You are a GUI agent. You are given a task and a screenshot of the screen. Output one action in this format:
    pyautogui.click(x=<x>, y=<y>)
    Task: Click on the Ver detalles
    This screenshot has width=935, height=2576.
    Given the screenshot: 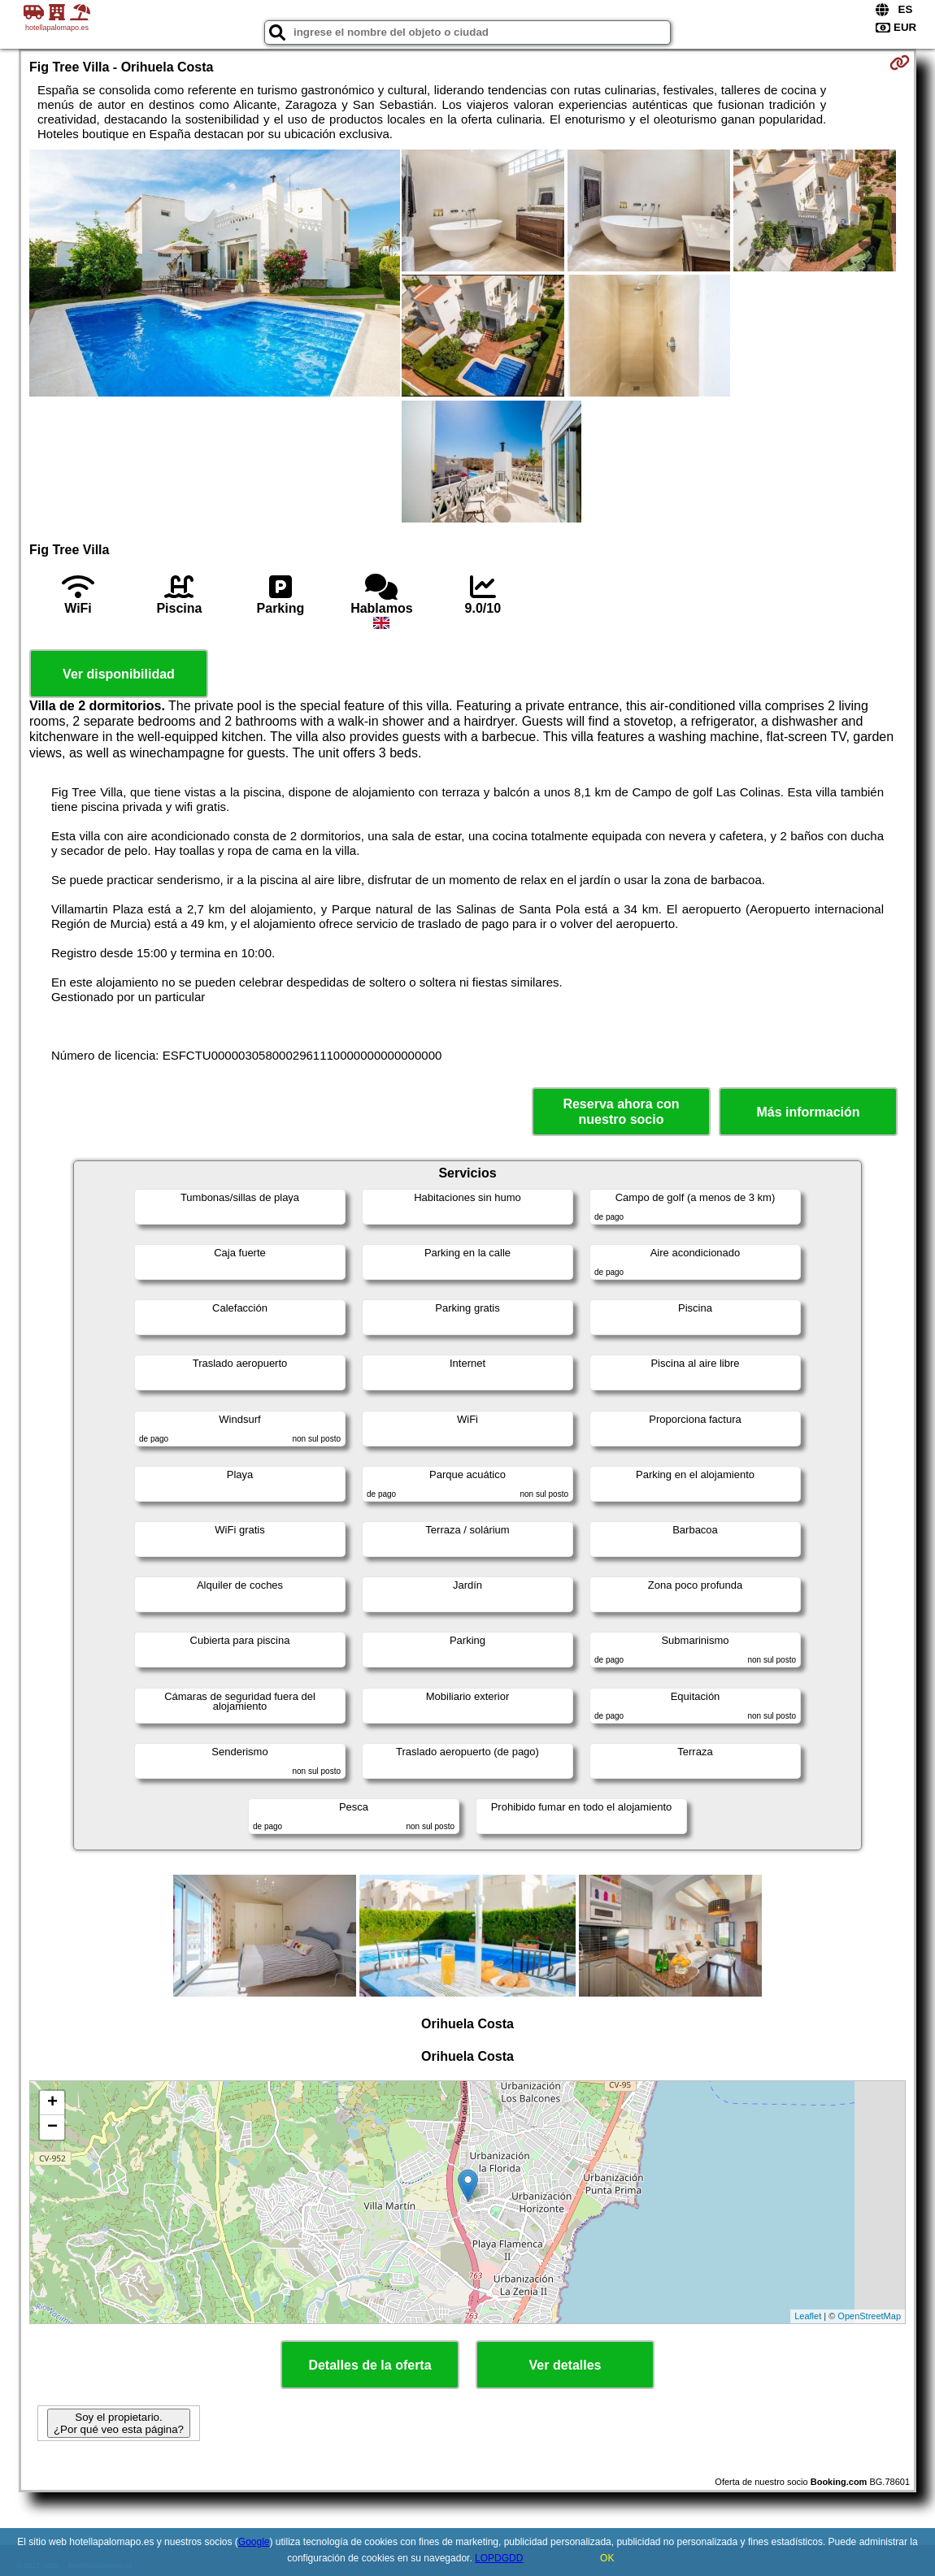 What is the action you would take?
    pyautogui.click(x=565, y=2365)
    